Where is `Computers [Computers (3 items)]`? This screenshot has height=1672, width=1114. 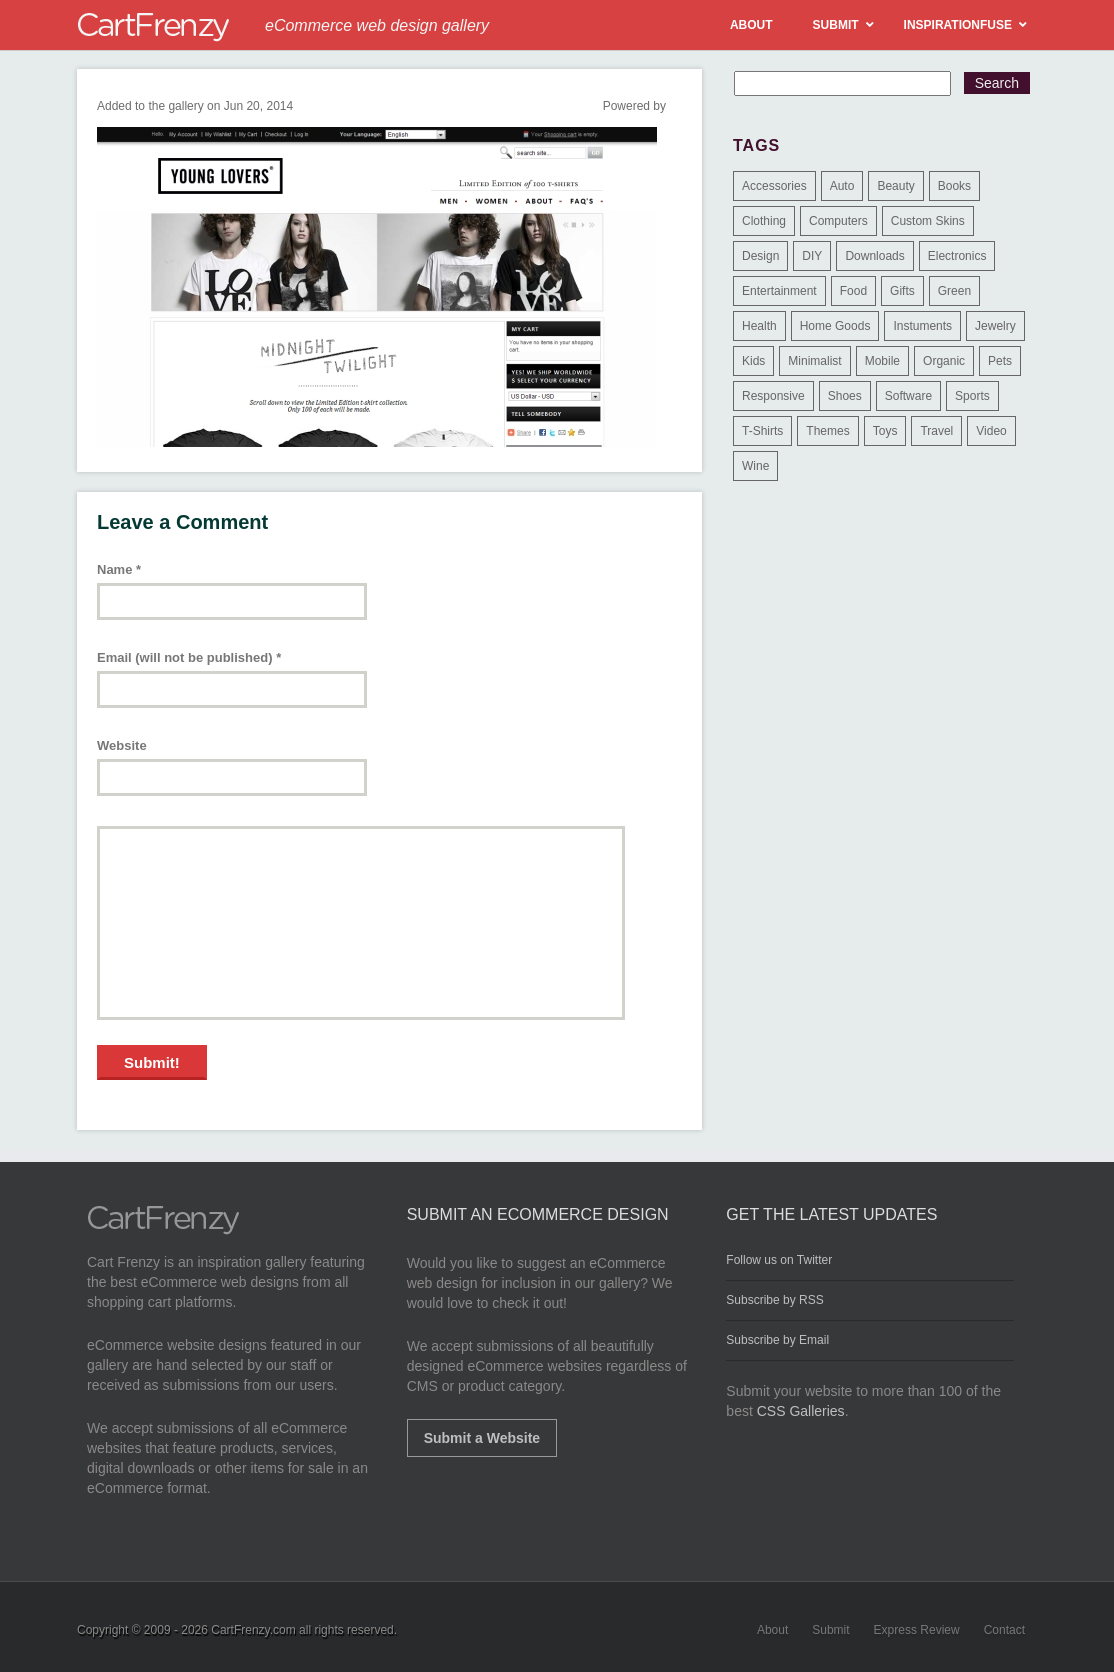
Computers [Computers (3 items)] is located at coordinates (838, 221).